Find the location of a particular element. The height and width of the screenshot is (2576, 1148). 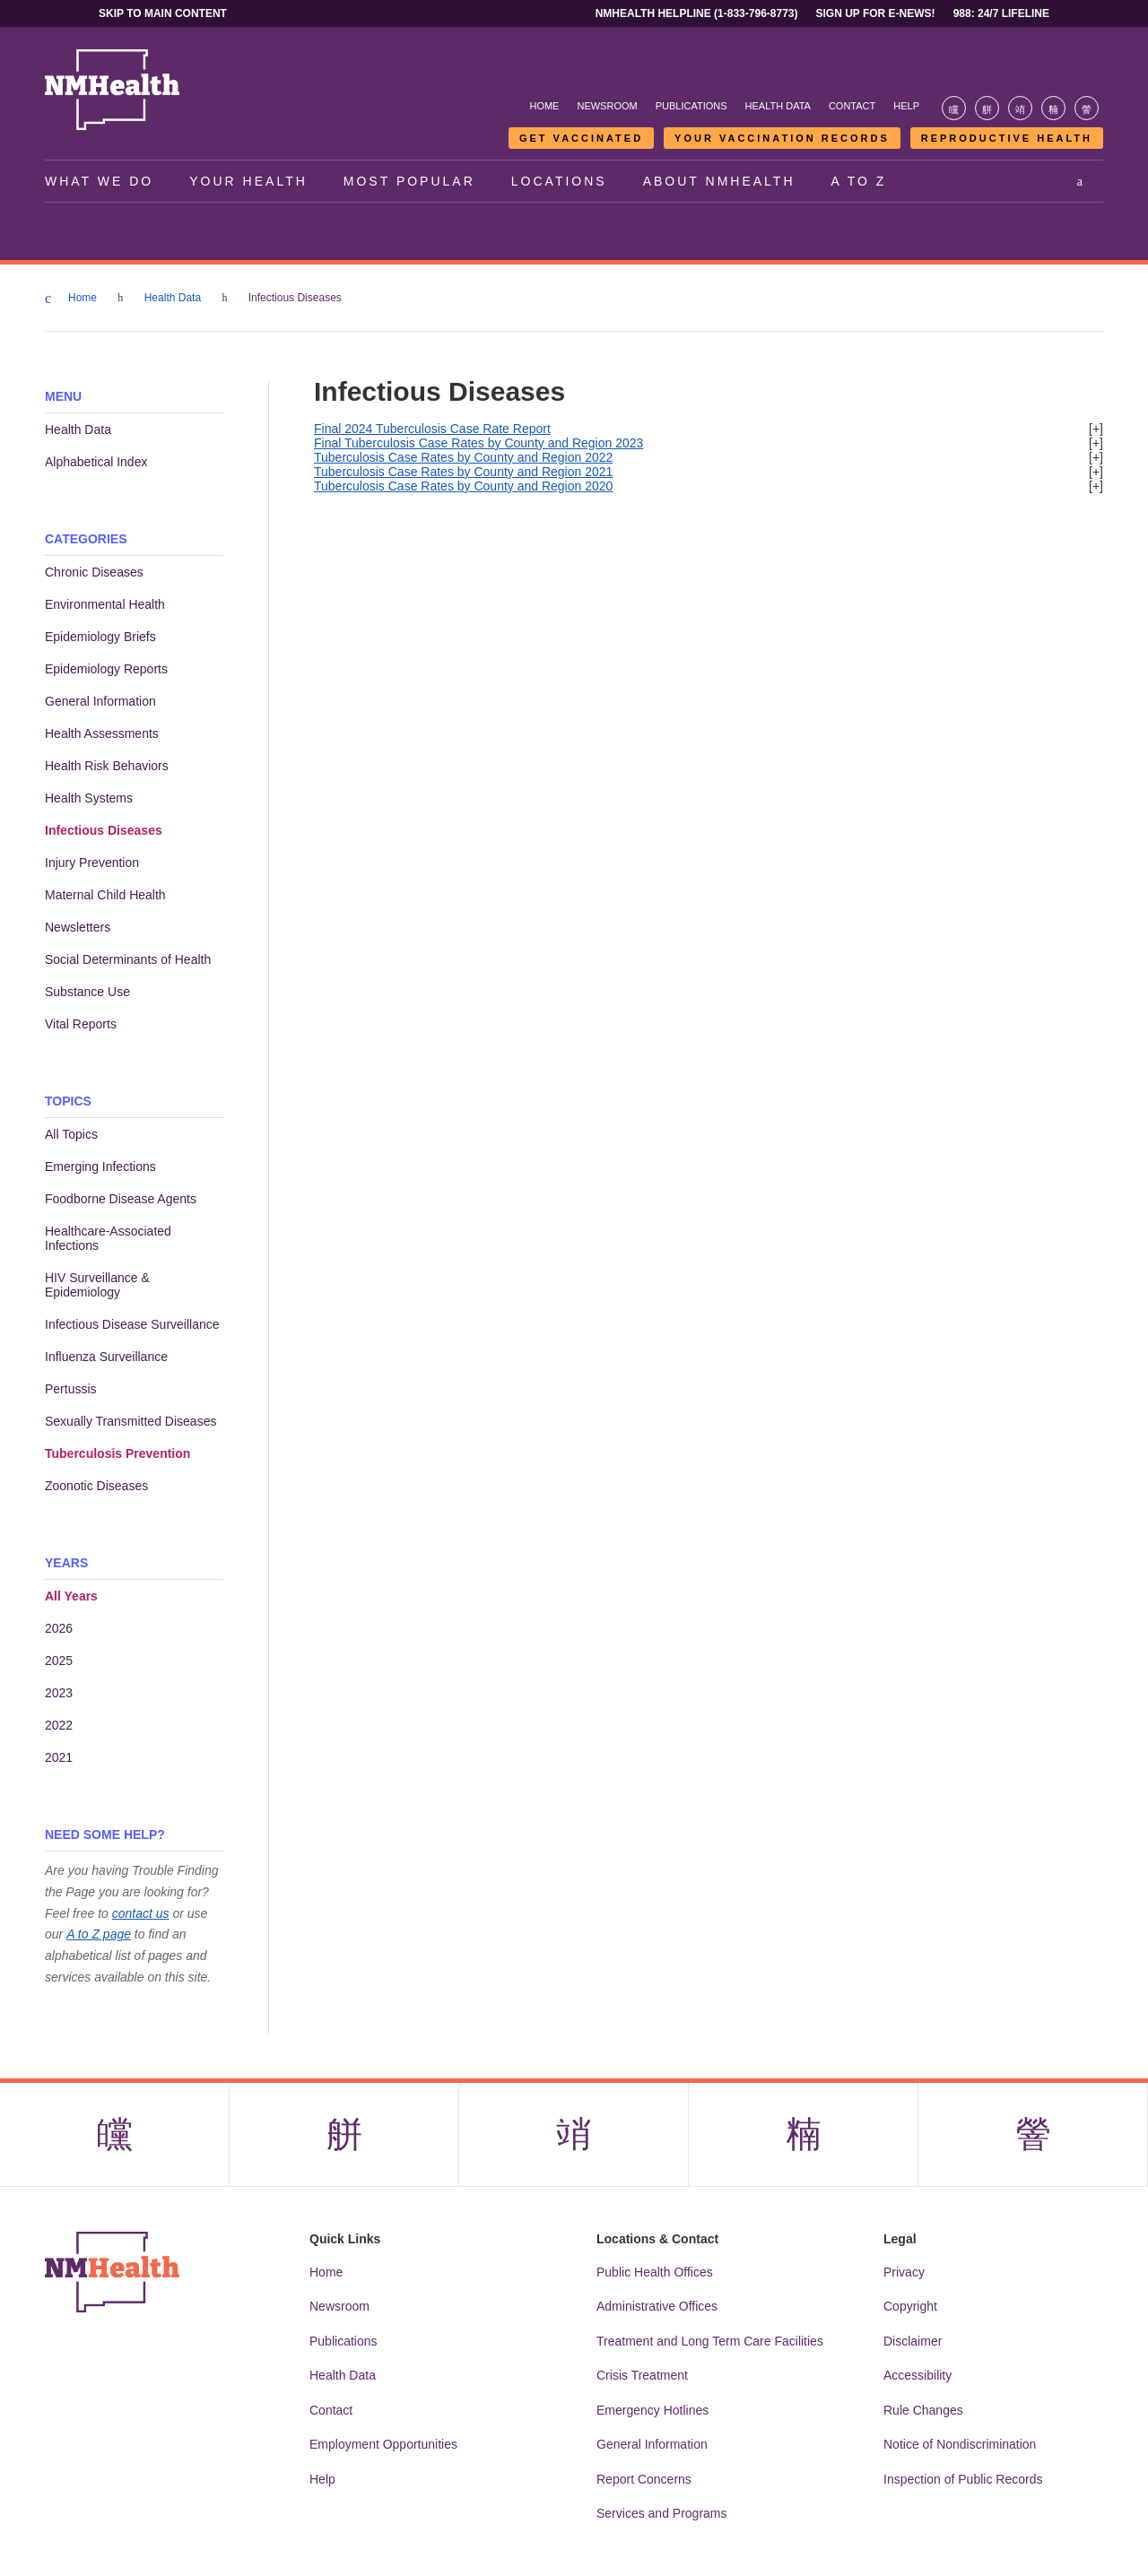

Employment Opportunities is located at coordinates (383, 2444).